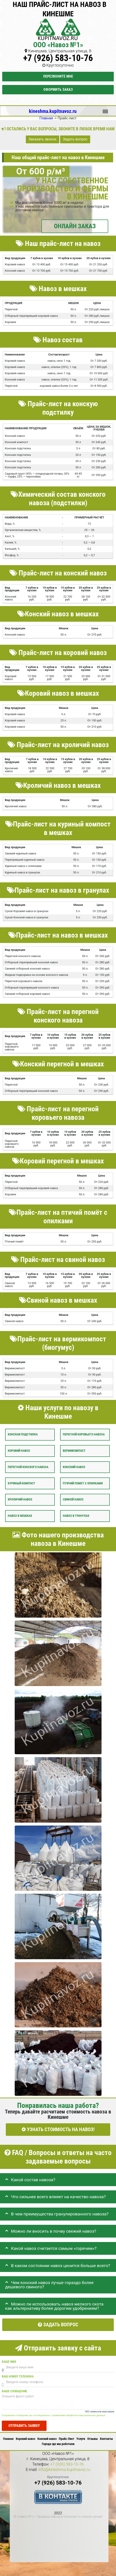 The height and width of the screenshot is (2576, 116). I want to click on Меню, so click(105, 109).